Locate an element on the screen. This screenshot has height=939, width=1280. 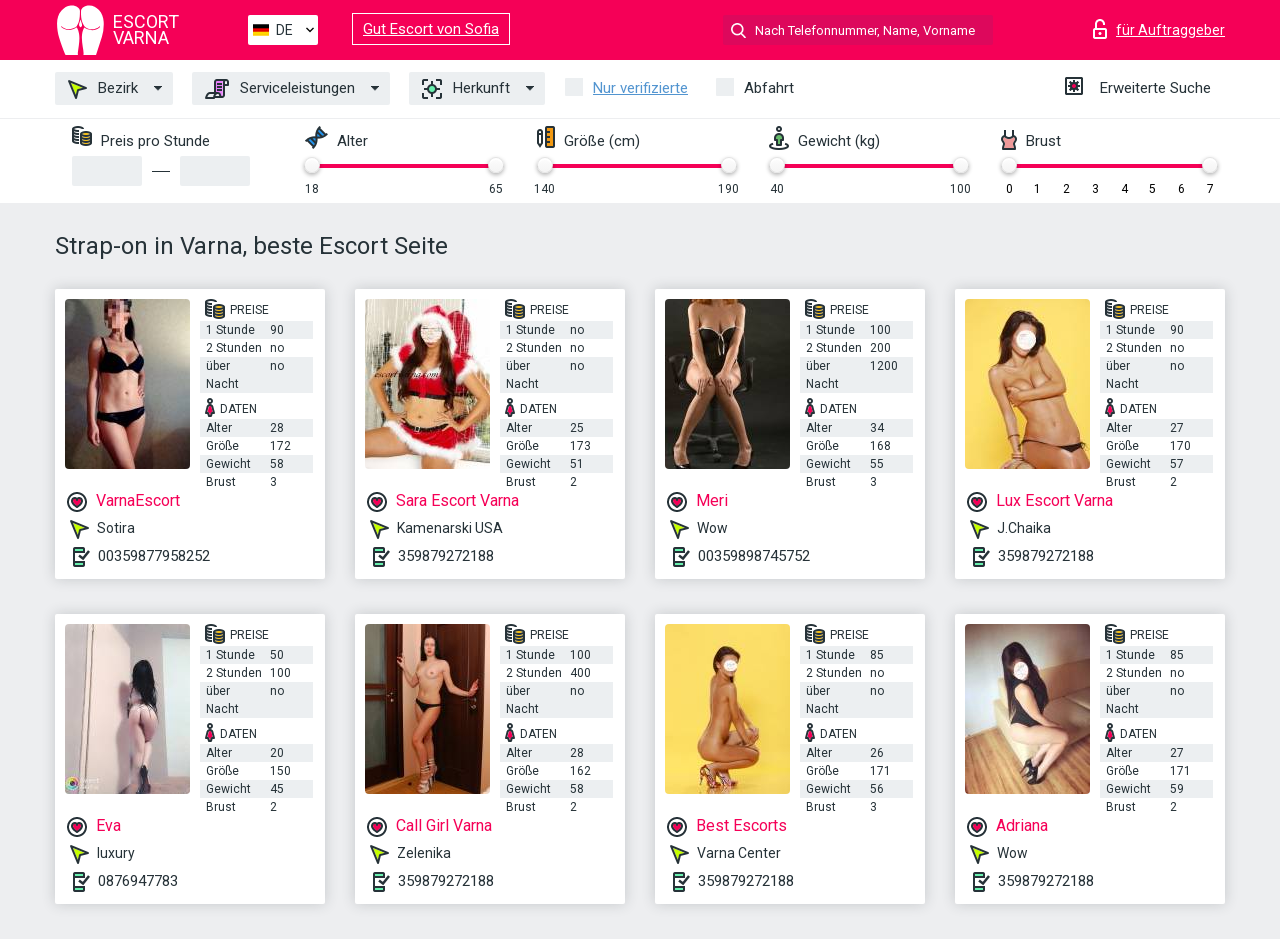
00359898745752 is located at coordinates (754, 556).